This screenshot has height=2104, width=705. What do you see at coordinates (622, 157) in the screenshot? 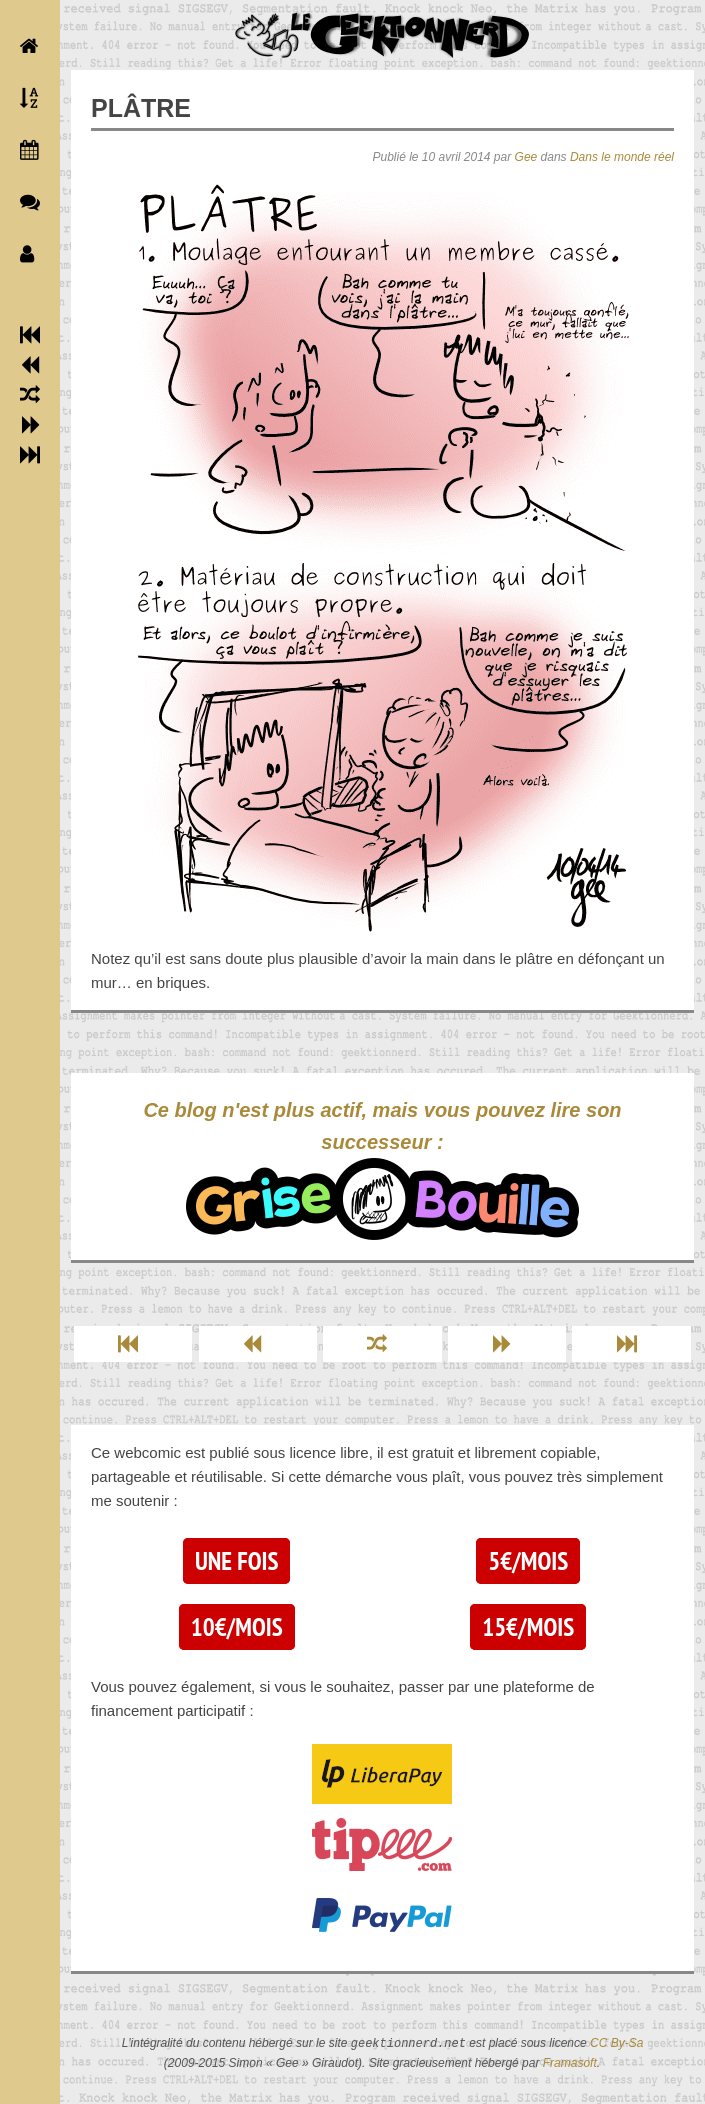
I see `Dans le monde réel` at bounding box center [622, 157].